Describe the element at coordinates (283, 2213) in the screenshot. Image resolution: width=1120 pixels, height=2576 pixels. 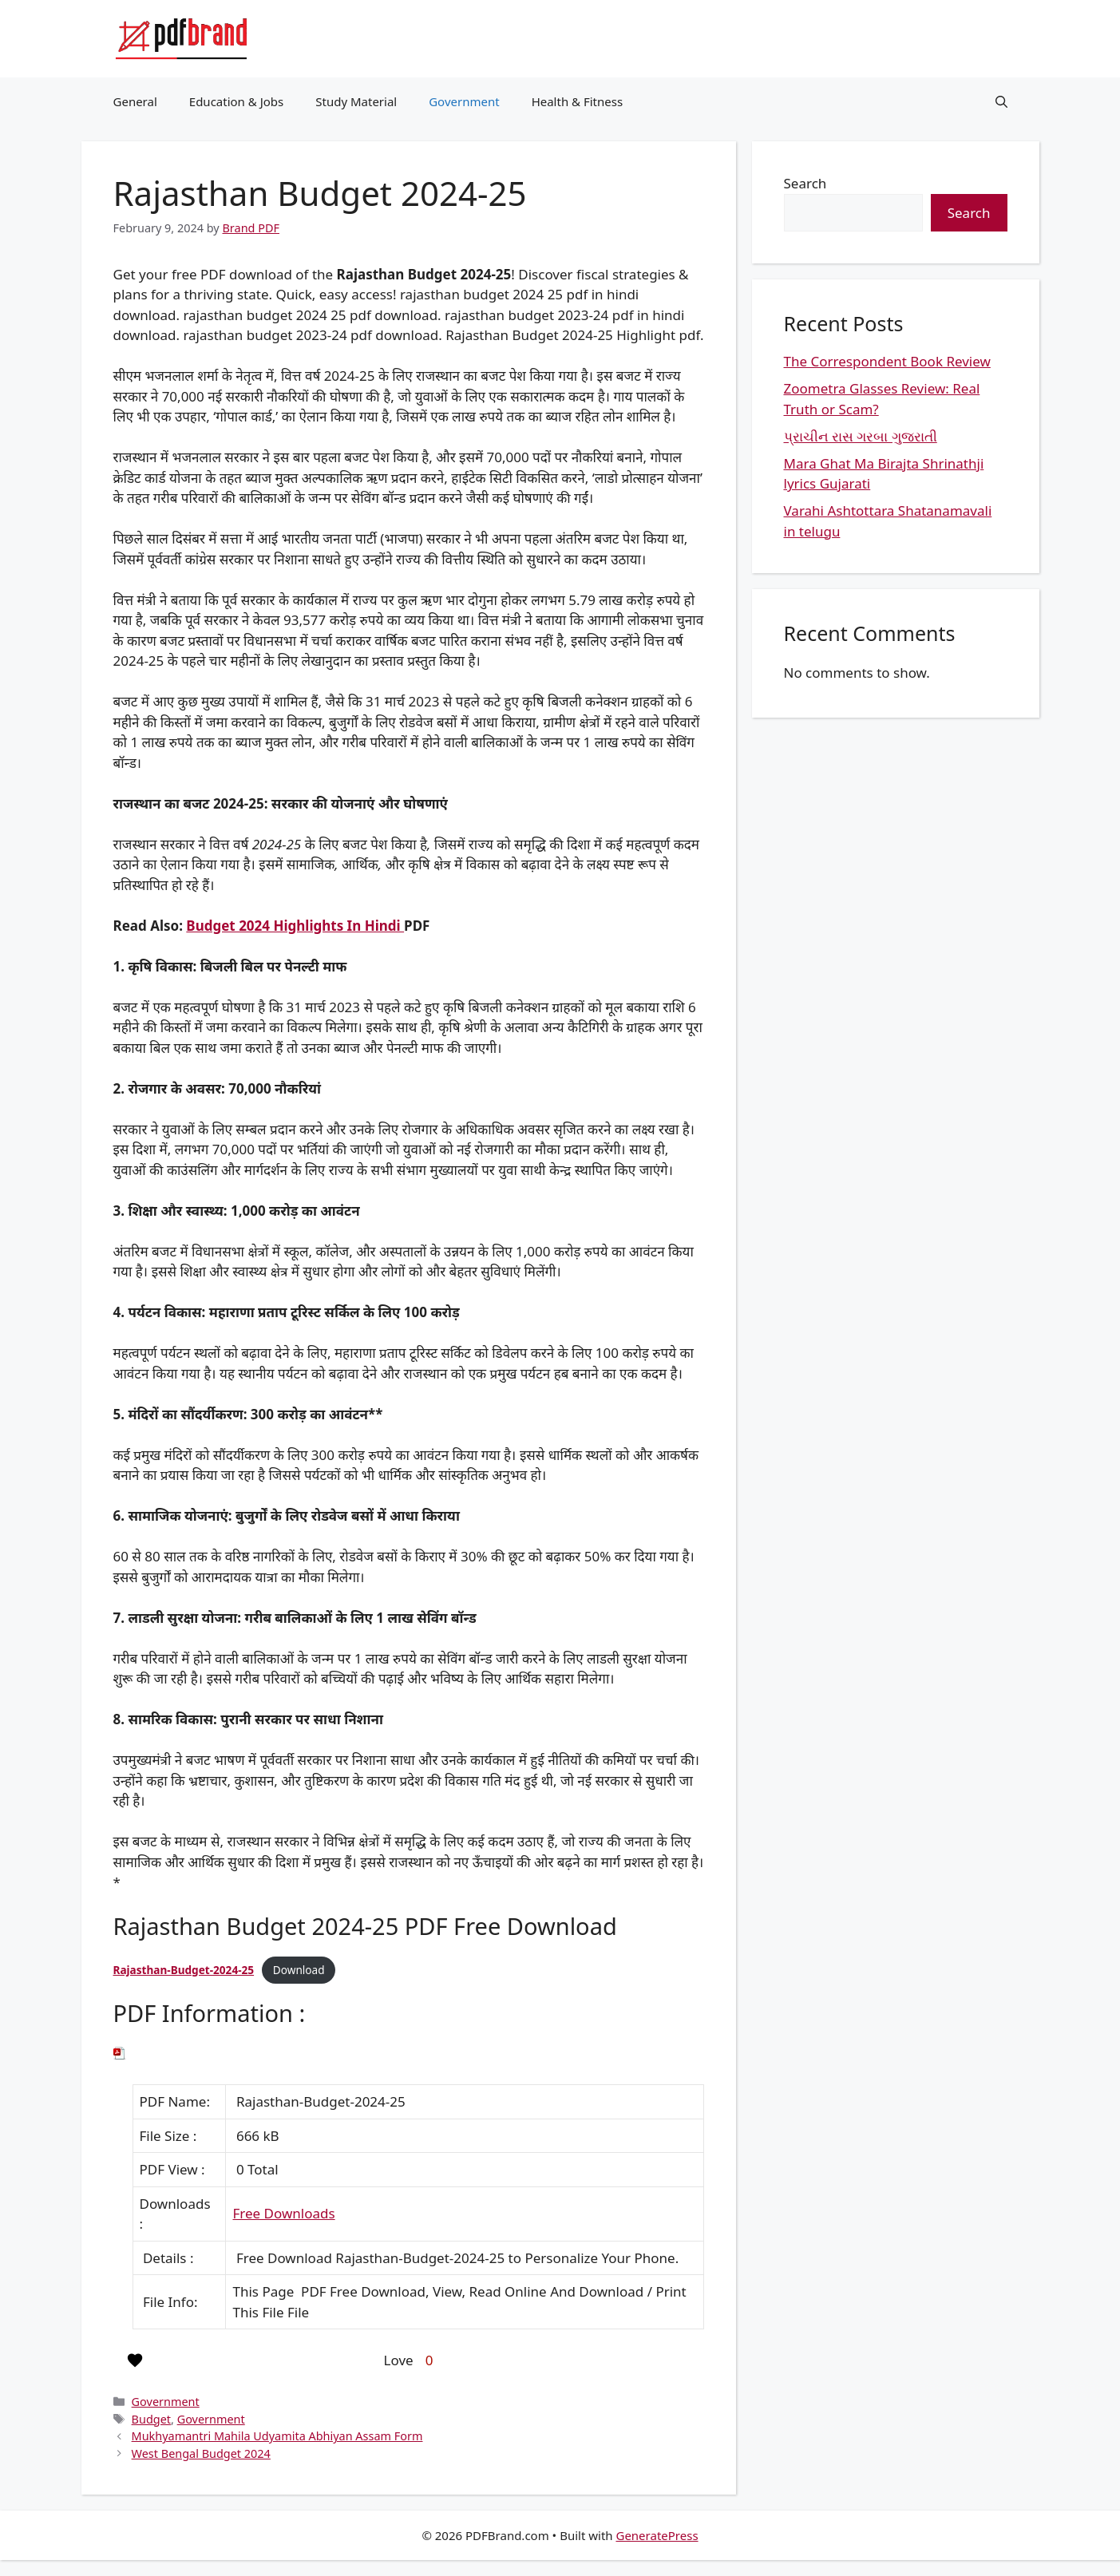
I see `Free Downloads` at that location.